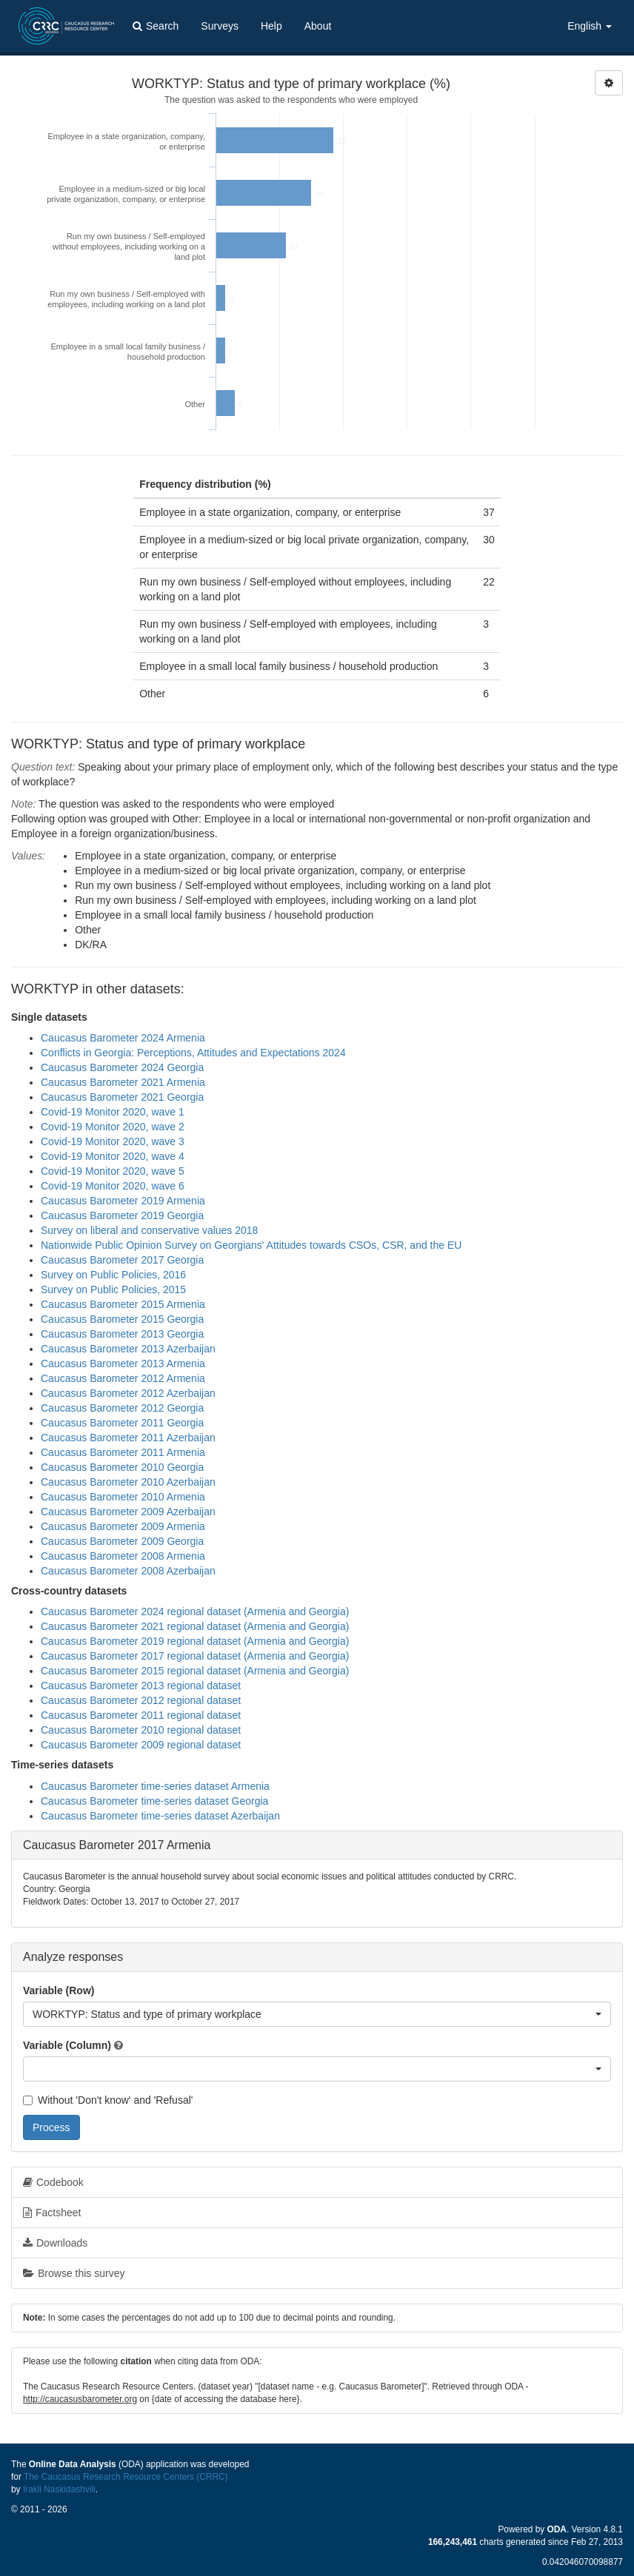  I want to click on Covid-19 Monitor 2020, wave 2, so click(112, 1127).